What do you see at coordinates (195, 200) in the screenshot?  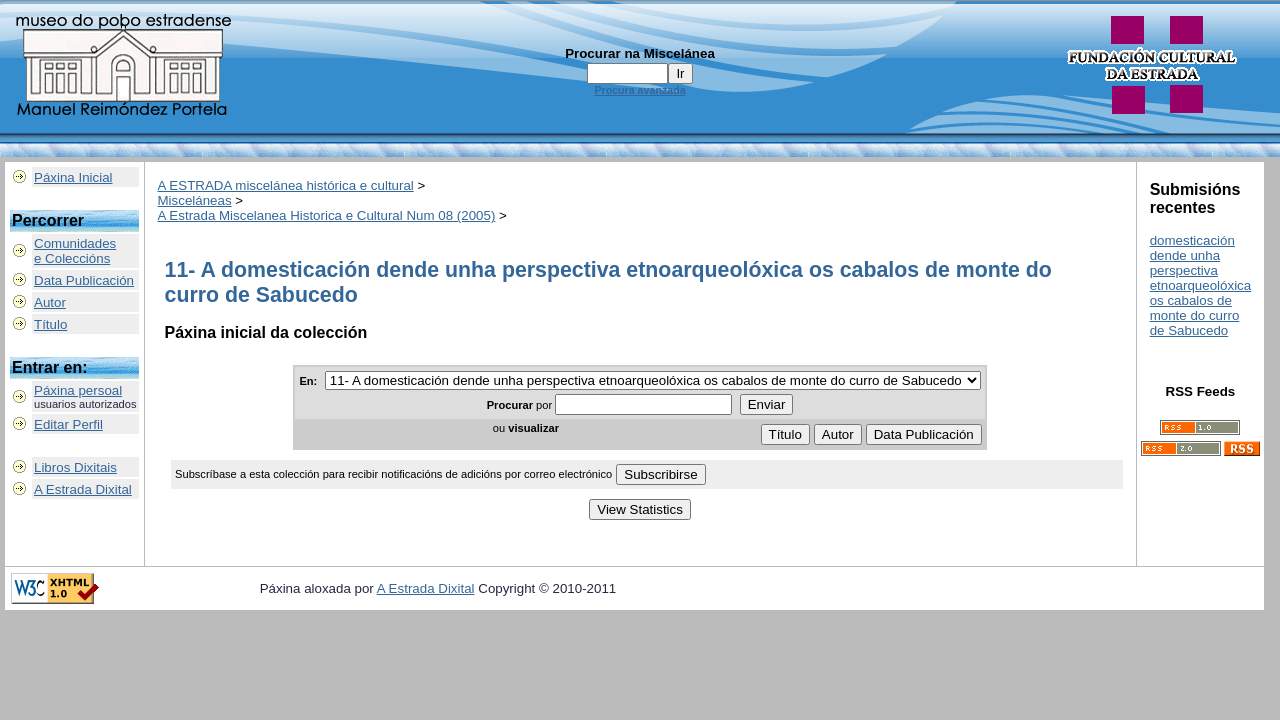 I see `Misceláneas` at bounding box center [195, 200].